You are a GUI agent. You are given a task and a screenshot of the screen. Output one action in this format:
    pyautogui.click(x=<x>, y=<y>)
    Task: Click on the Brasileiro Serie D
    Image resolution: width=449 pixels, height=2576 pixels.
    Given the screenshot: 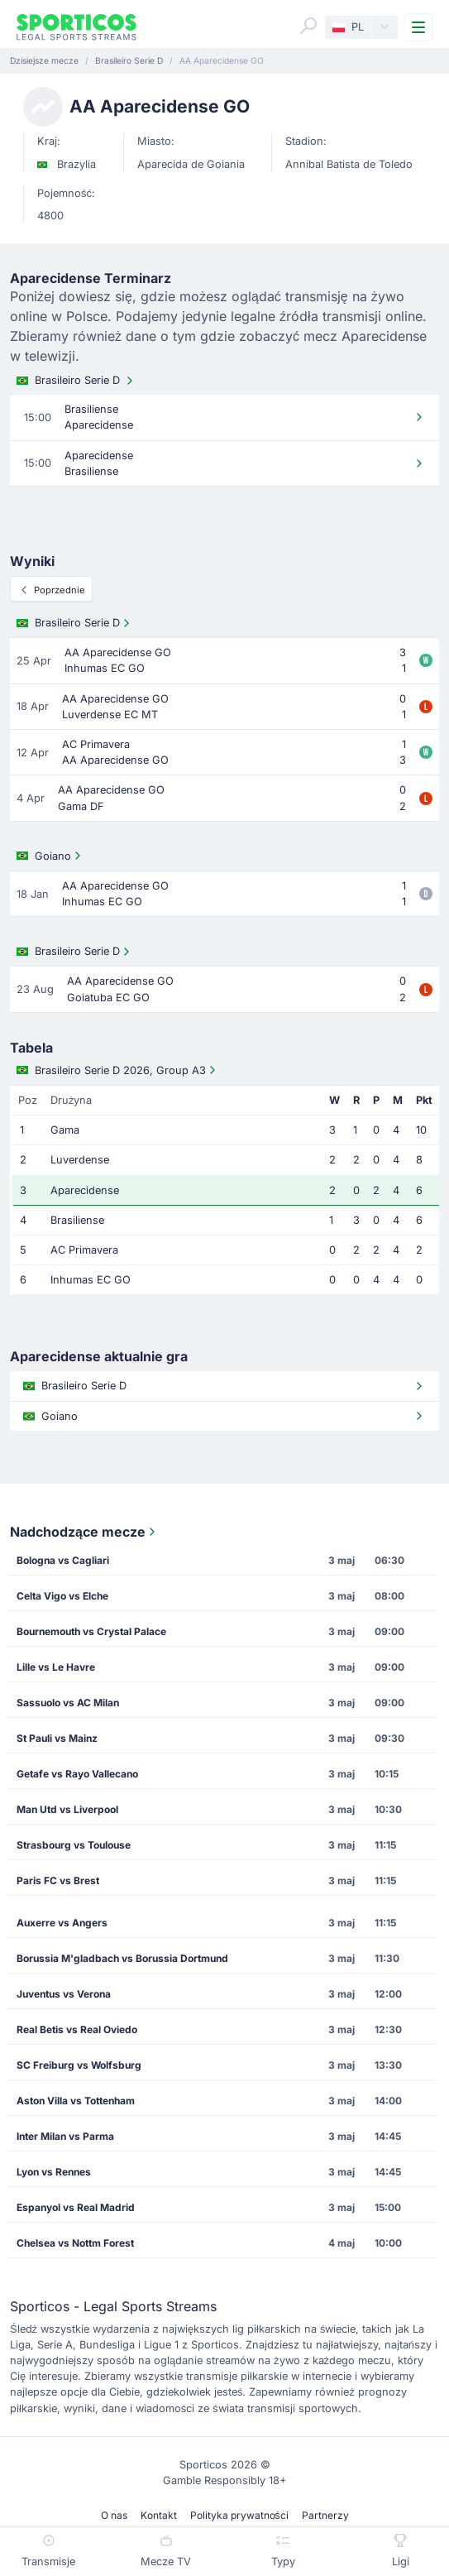 What is the action you would take?
    pyautogui.click(x=76, y=380)
    